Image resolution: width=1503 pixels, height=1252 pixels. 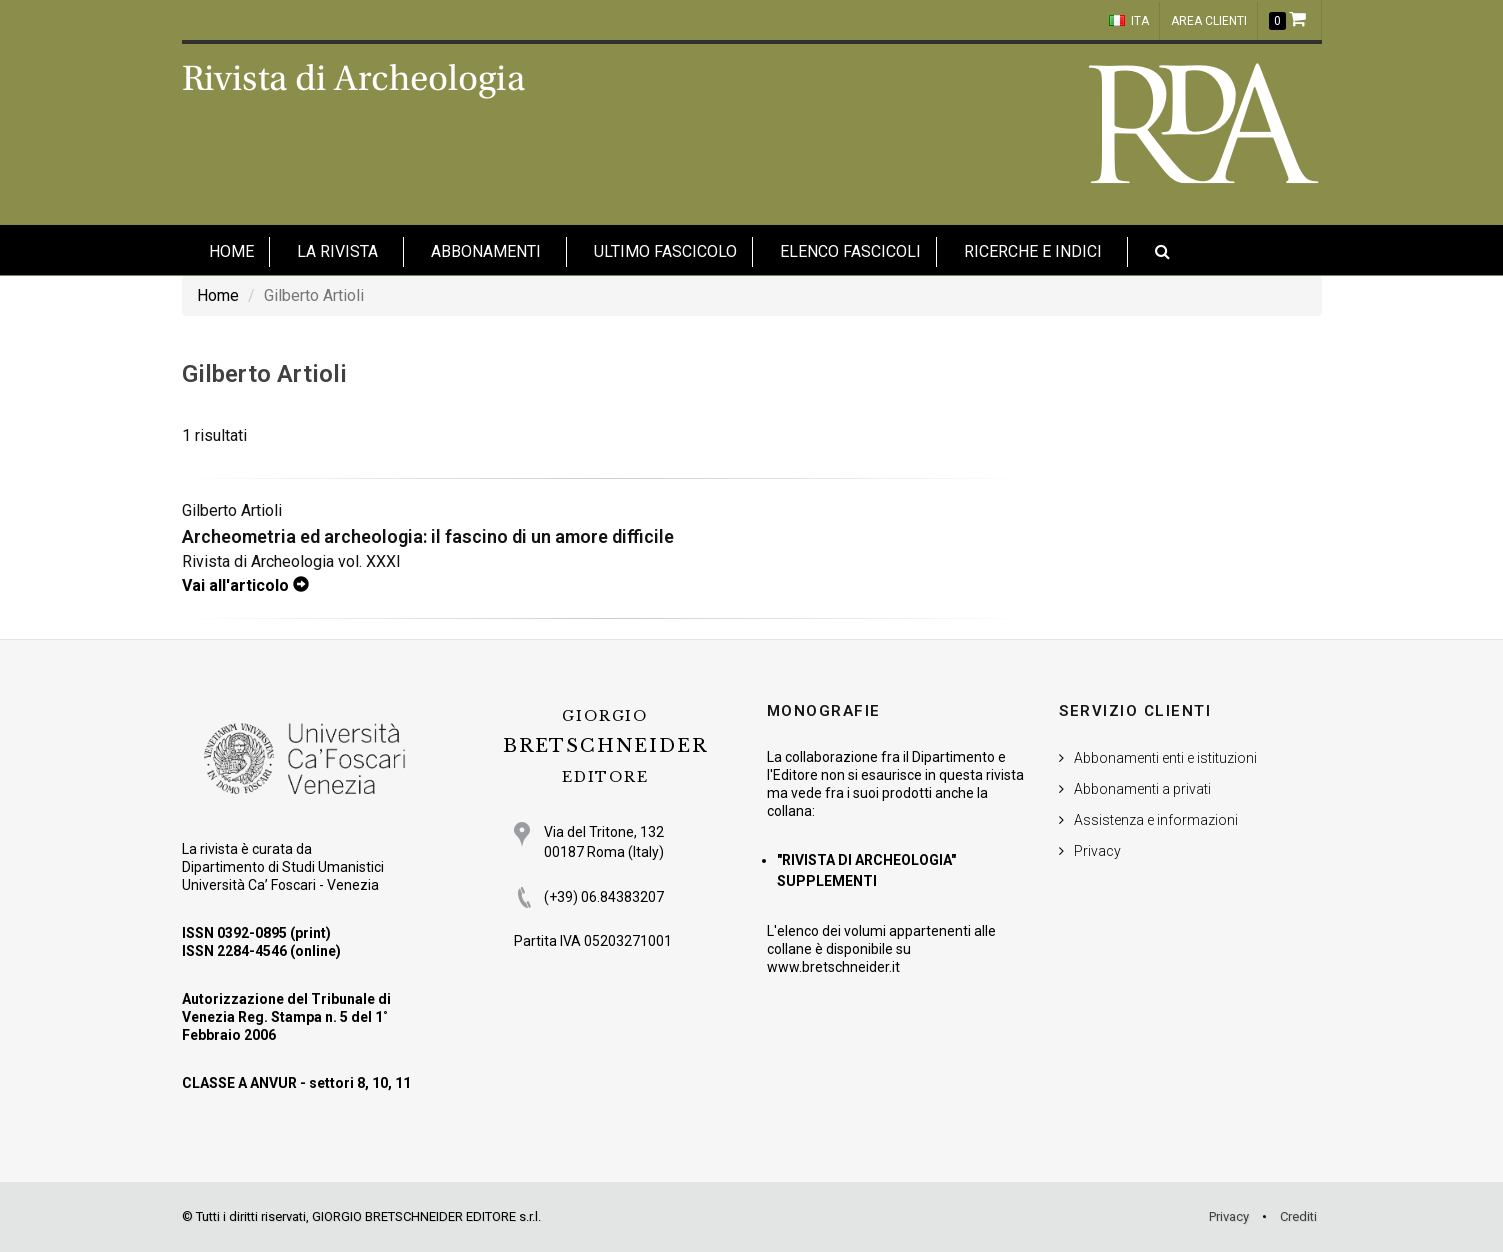 What do you see at coordinates (337, 251) in the screenshot?
I see `La Rivista` at bounding box center [337, 251].